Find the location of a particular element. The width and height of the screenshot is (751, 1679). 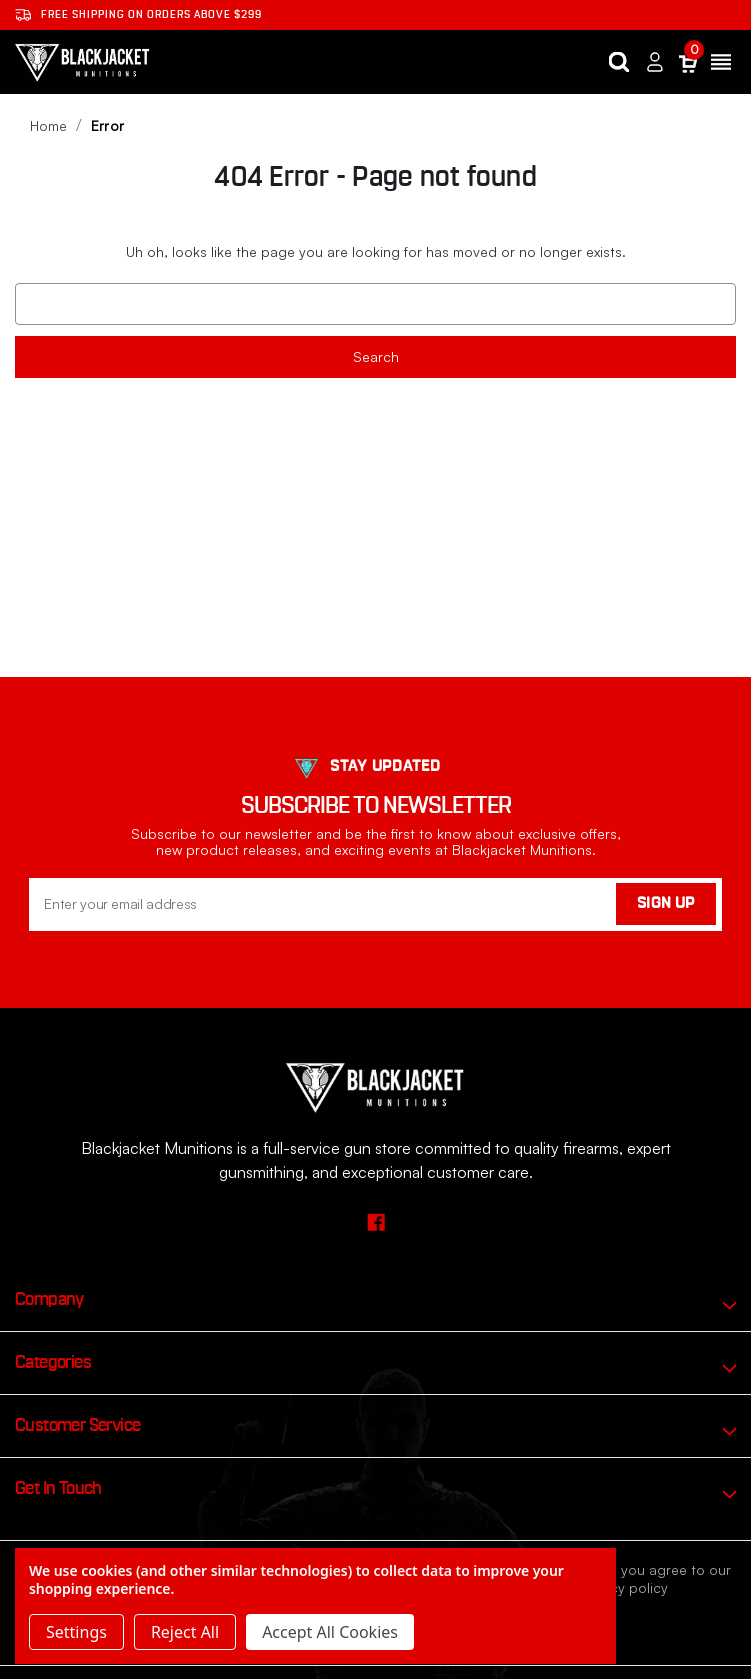

[Cart with 0 items] is located at coordinates (688, 62).